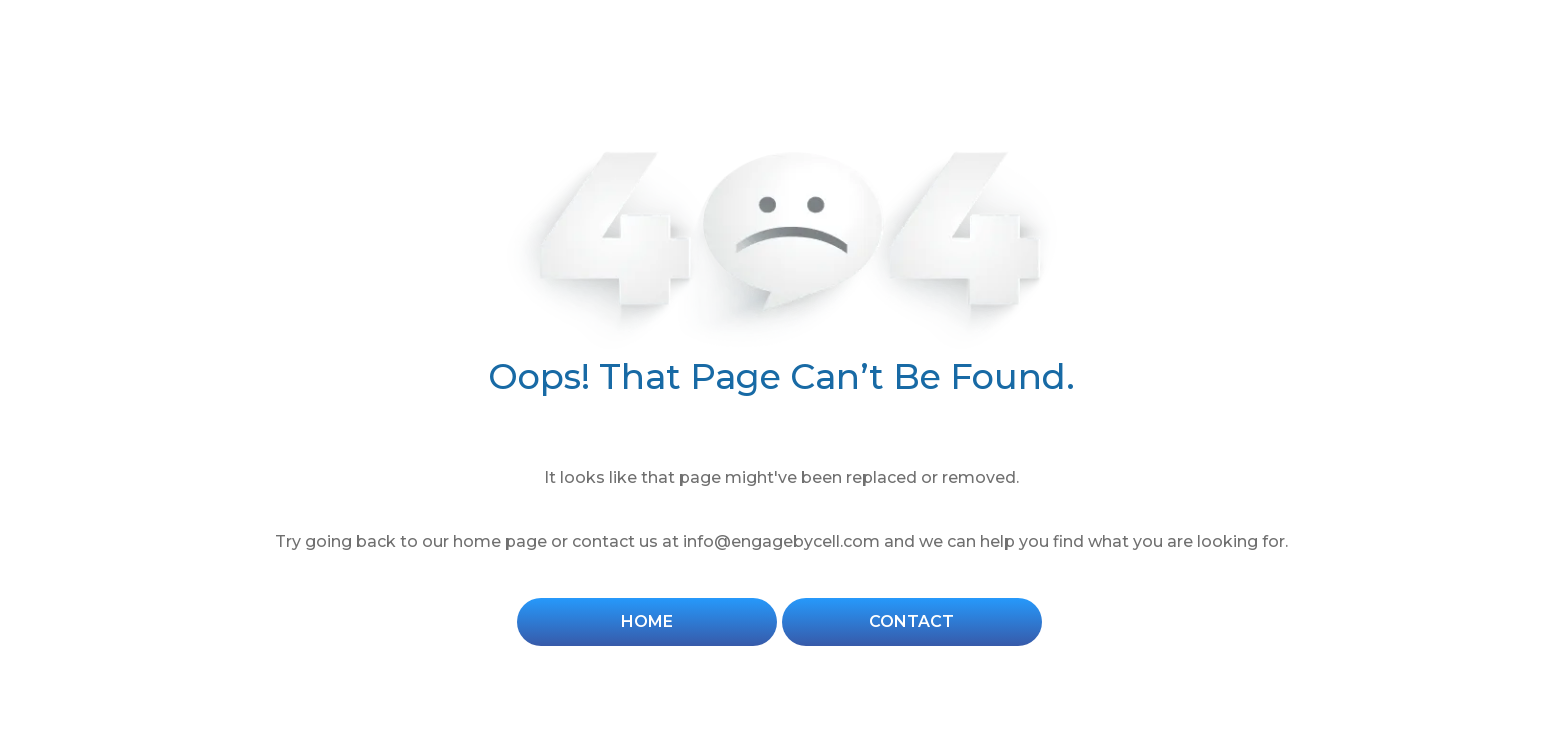 Image resolution: width=1563 pixels, height=740 pixels. I want to click on Home, so click(647, 621).